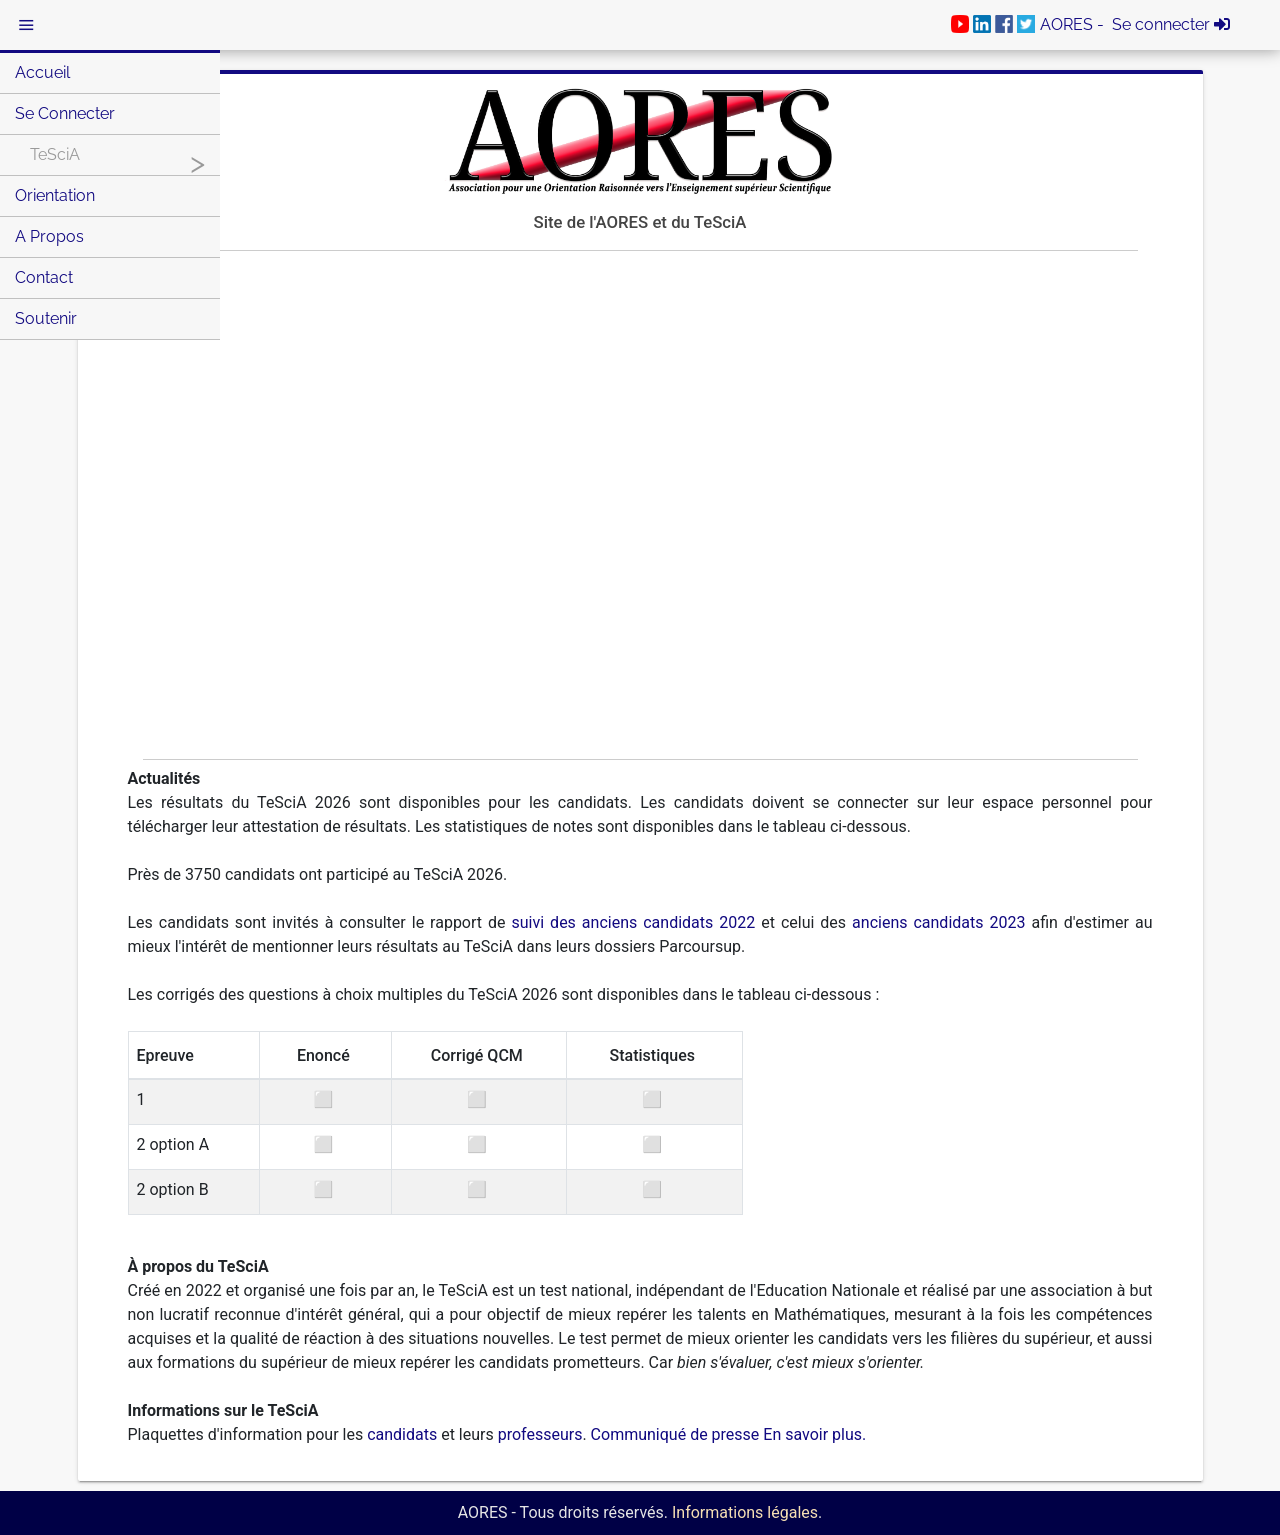  Describe the element at coordinates (49, 236) in the screenshot. I see `A Propos` at that location.